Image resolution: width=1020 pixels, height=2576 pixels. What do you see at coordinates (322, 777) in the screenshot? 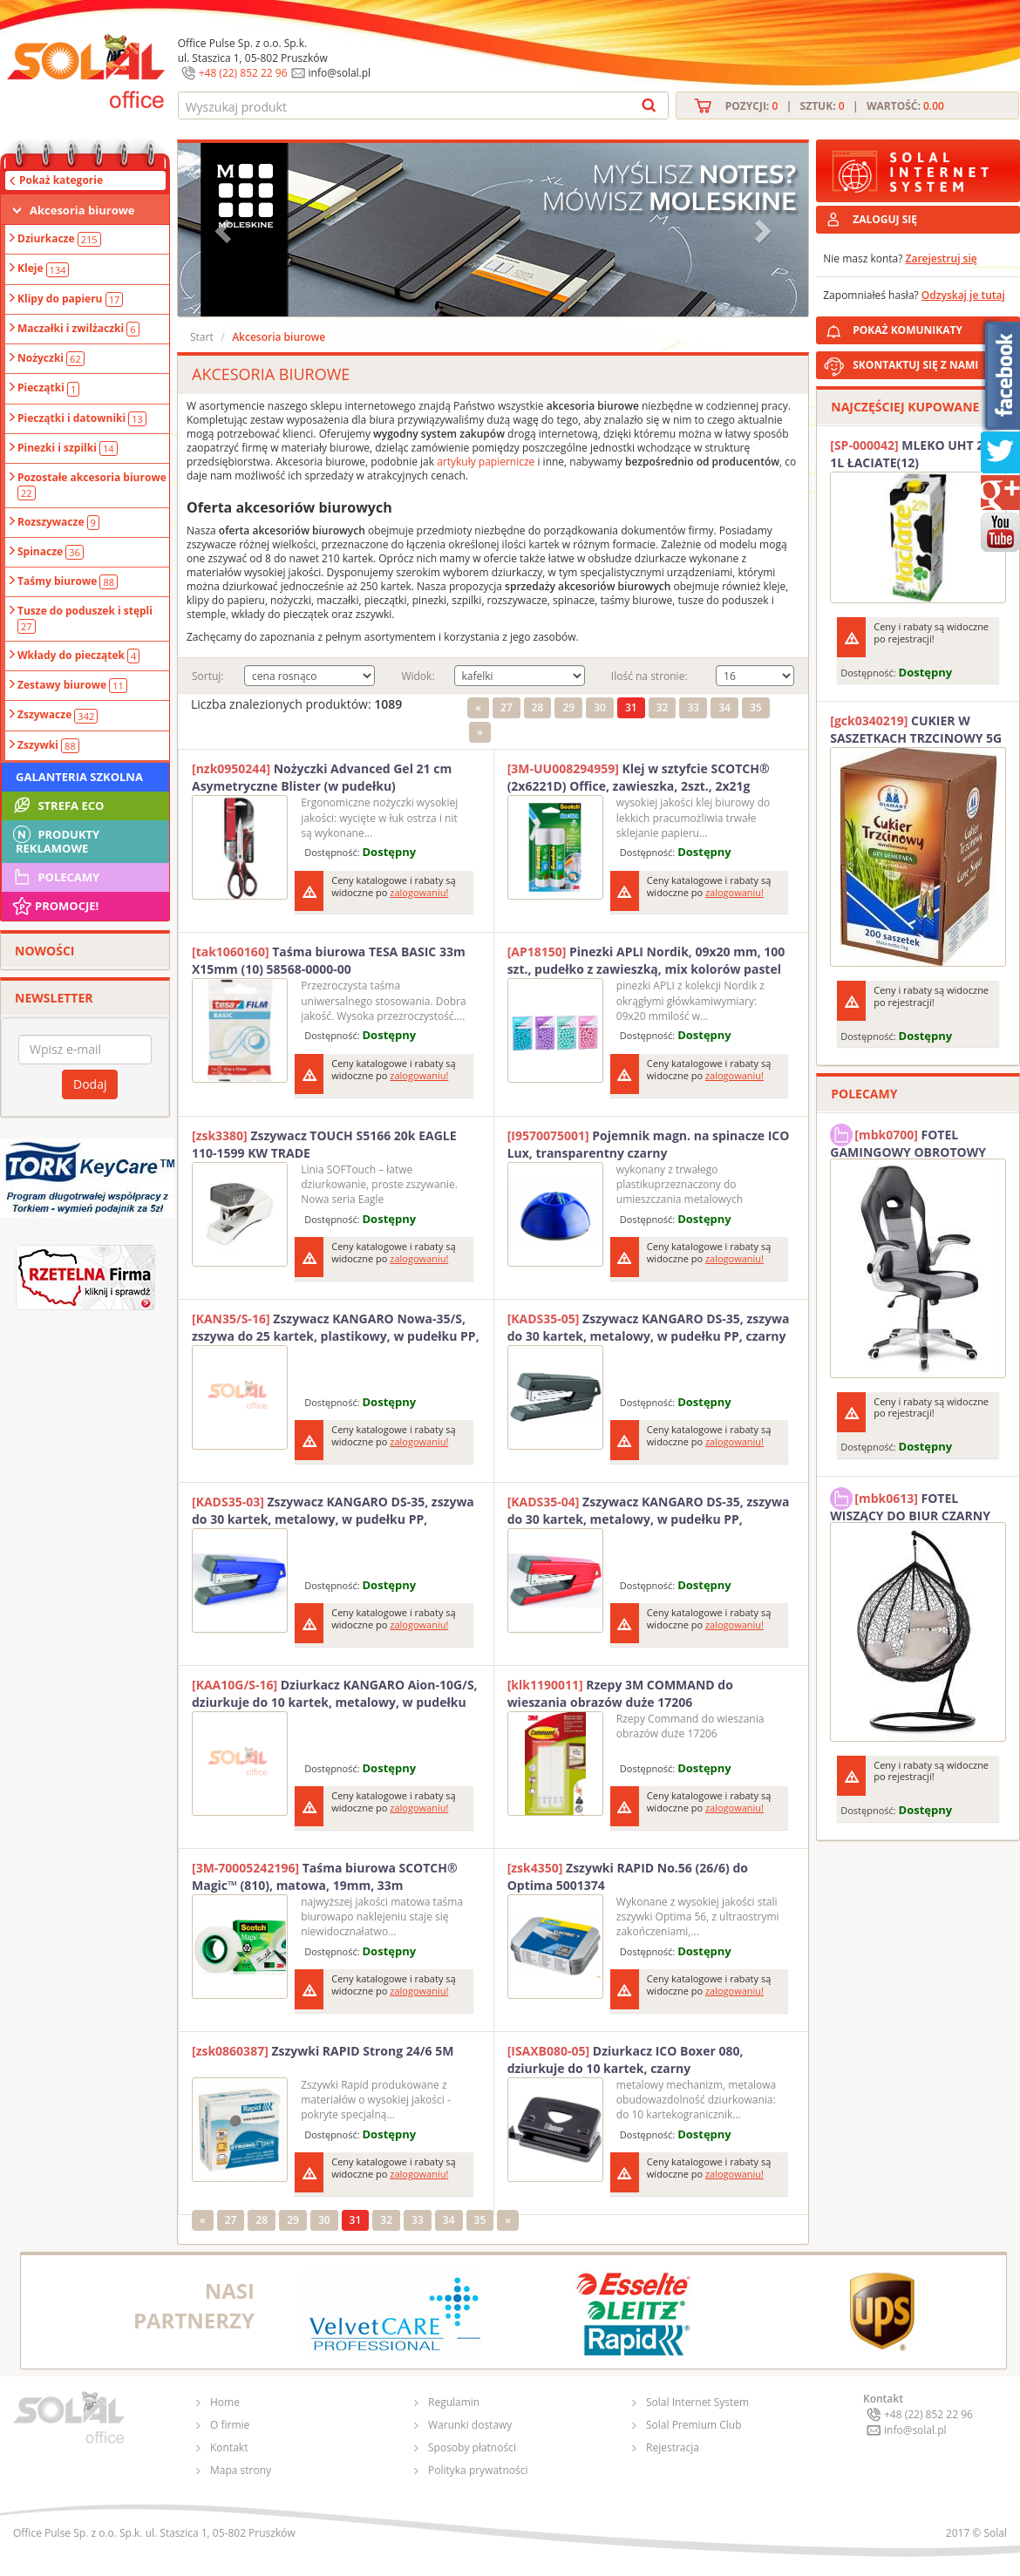
I see `Nożyczki Advanced Gel 21 cm Asymetryczne Blister (w pudełku)` at bounding box center [322, 777].